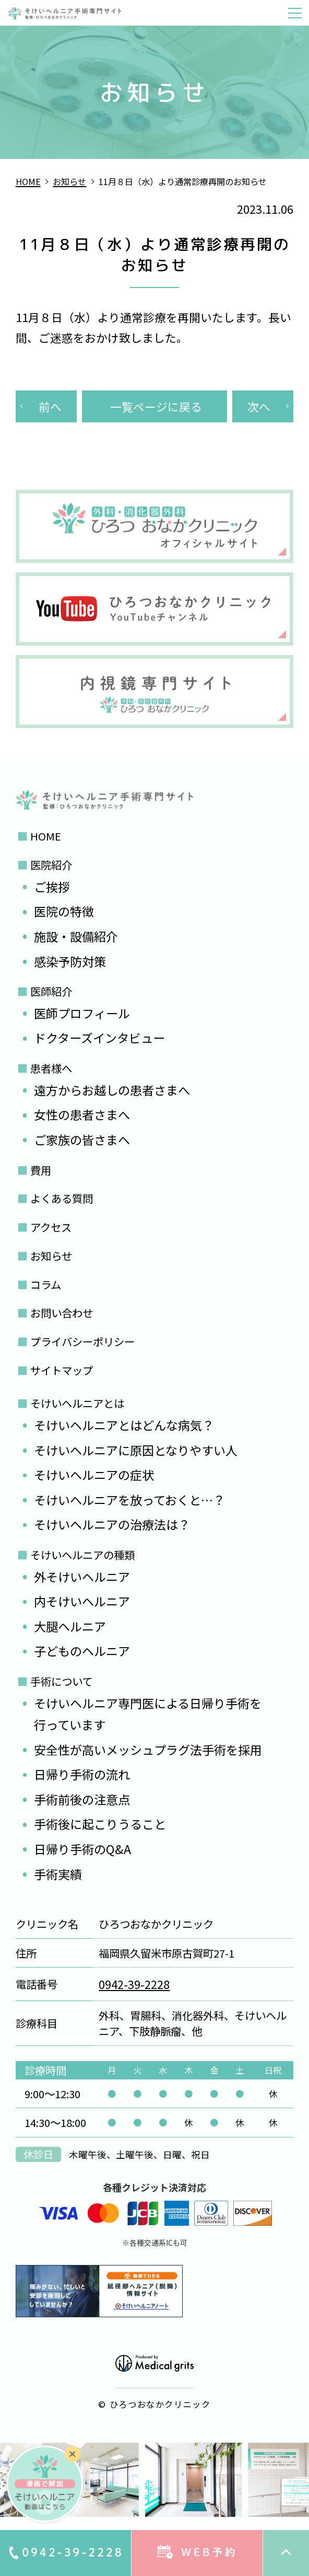 Image resolution: width=309 pixels, height=2576 pixels. I want to click on 感染予防対策, so click(70, 961).